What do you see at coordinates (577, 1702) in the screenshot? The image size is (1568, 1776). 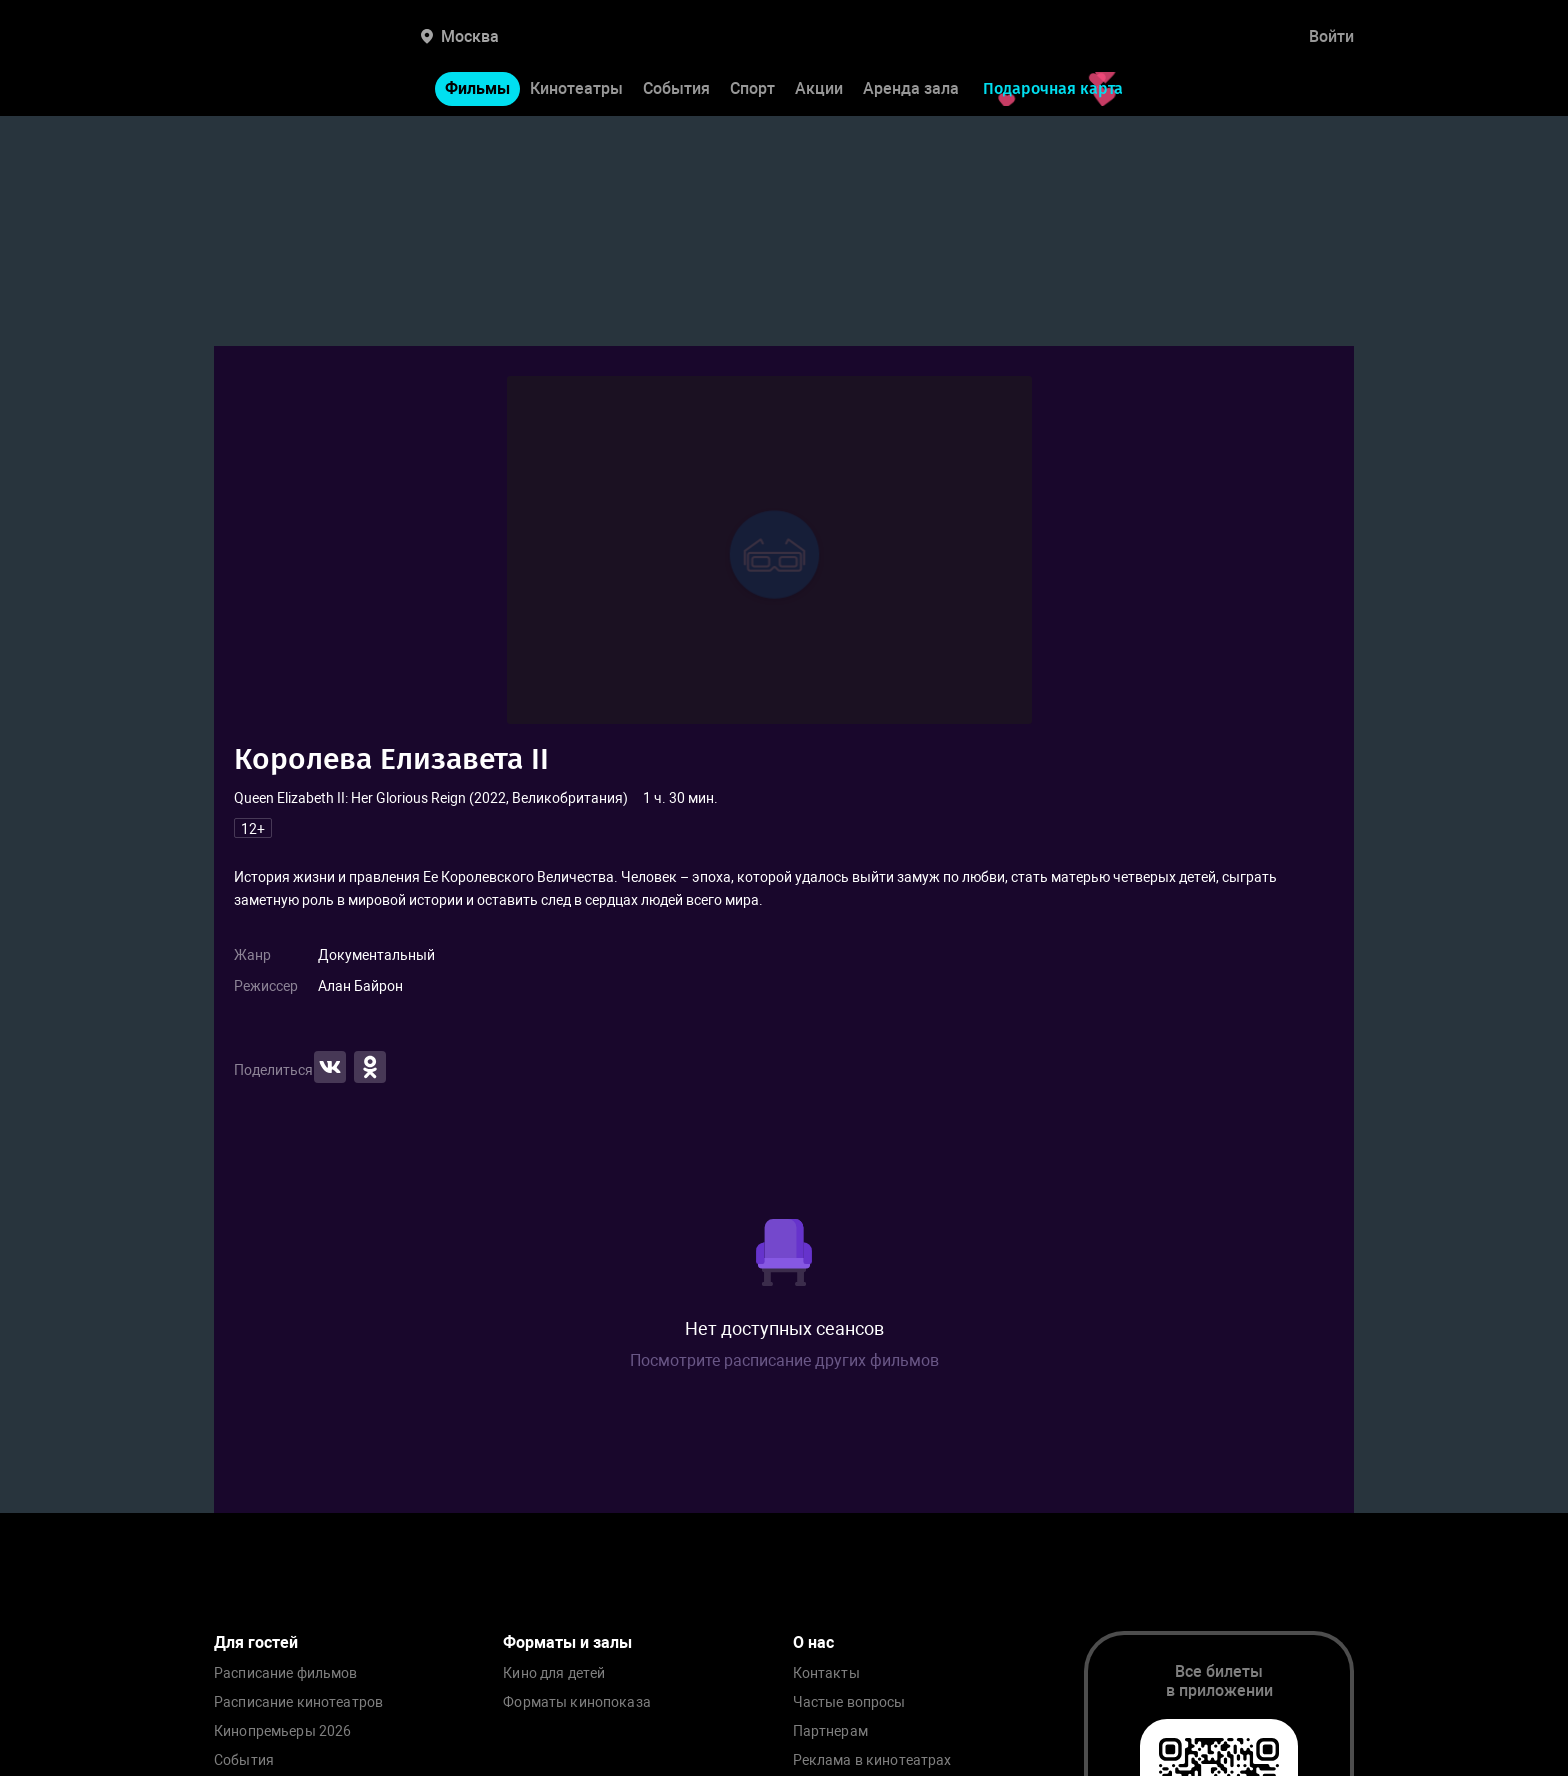 I see `Форматы кинопоказа` at bounding box center [577, 1702].